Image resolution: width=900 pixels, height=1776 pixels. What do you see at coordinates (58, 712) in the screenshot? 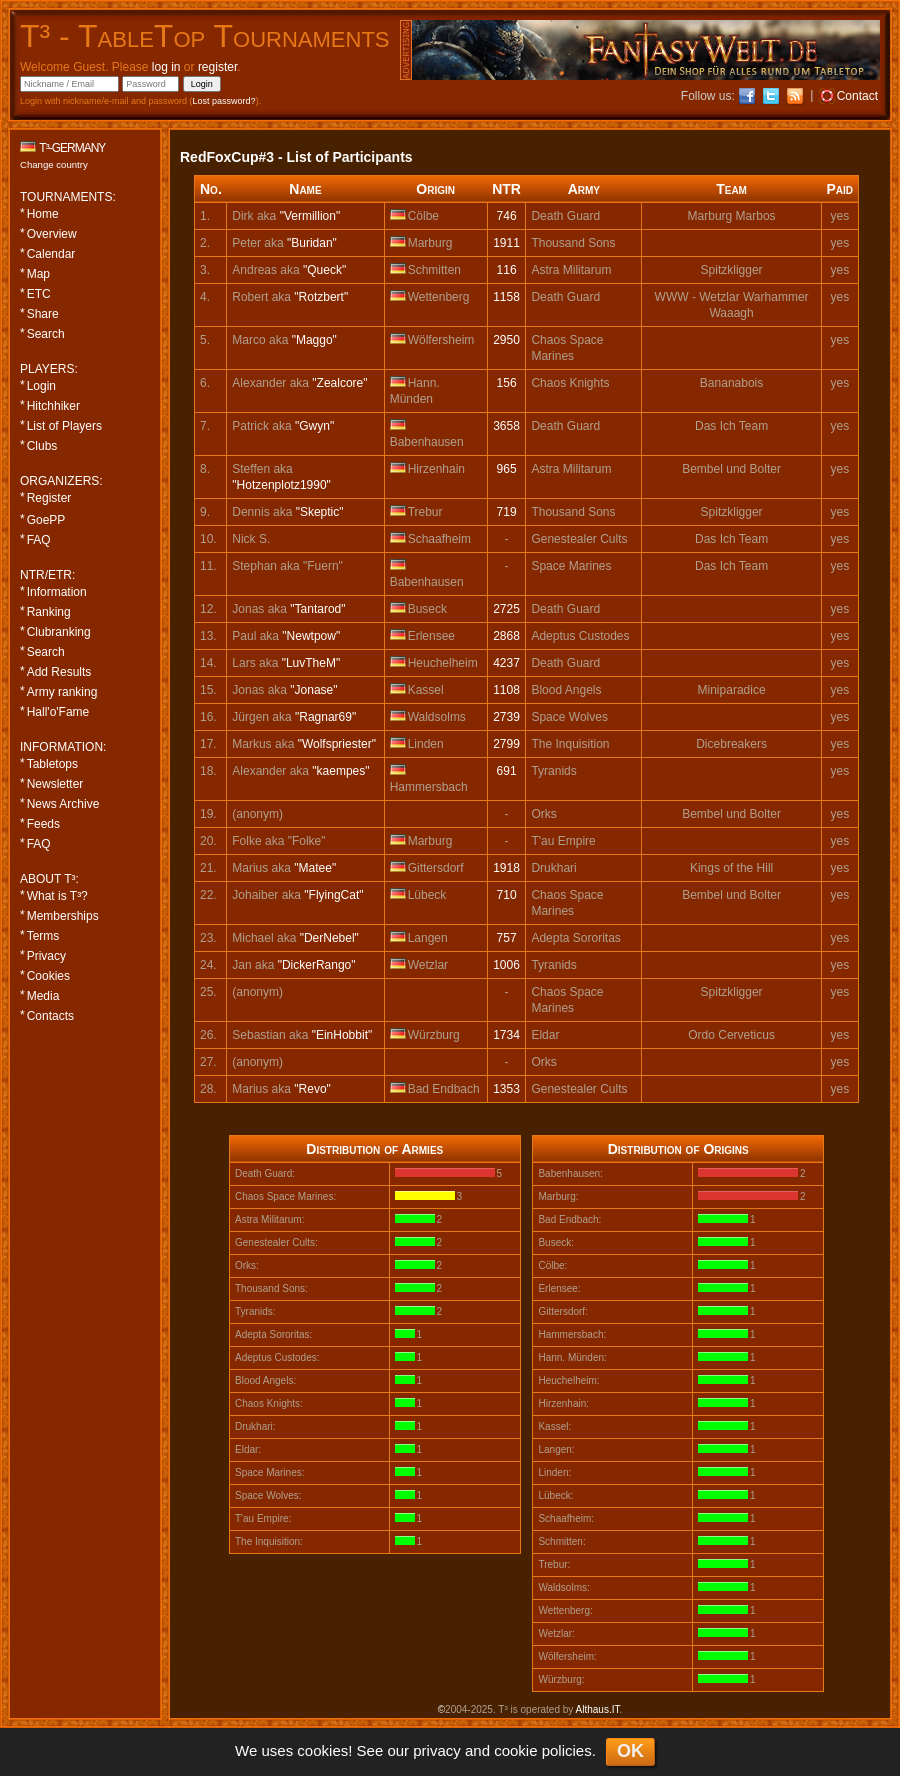
I see `Hall'o'Fame` at bounding box center [58, 712].